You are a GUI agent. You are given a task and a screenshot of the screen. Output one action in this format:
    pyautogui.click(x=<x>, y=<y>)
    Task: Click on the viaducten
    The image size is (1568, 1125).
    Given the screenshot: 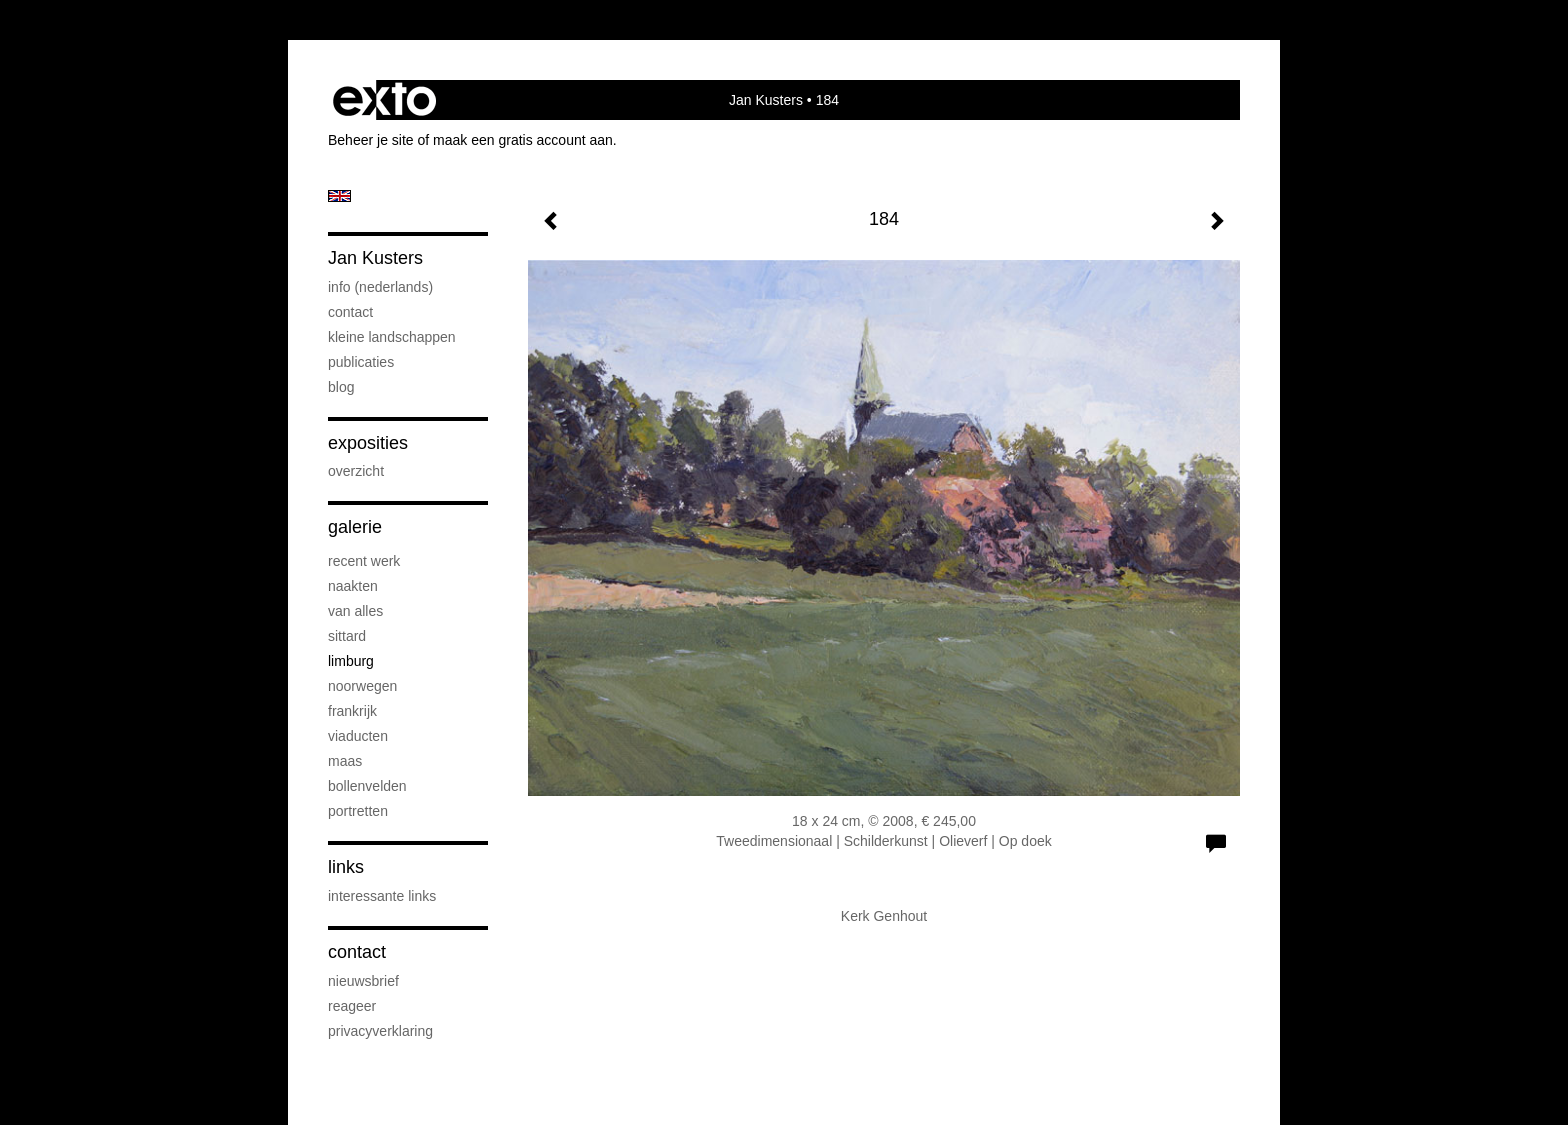 What is the action you would take?
    pyautogui.click(x=358, y=736)
    